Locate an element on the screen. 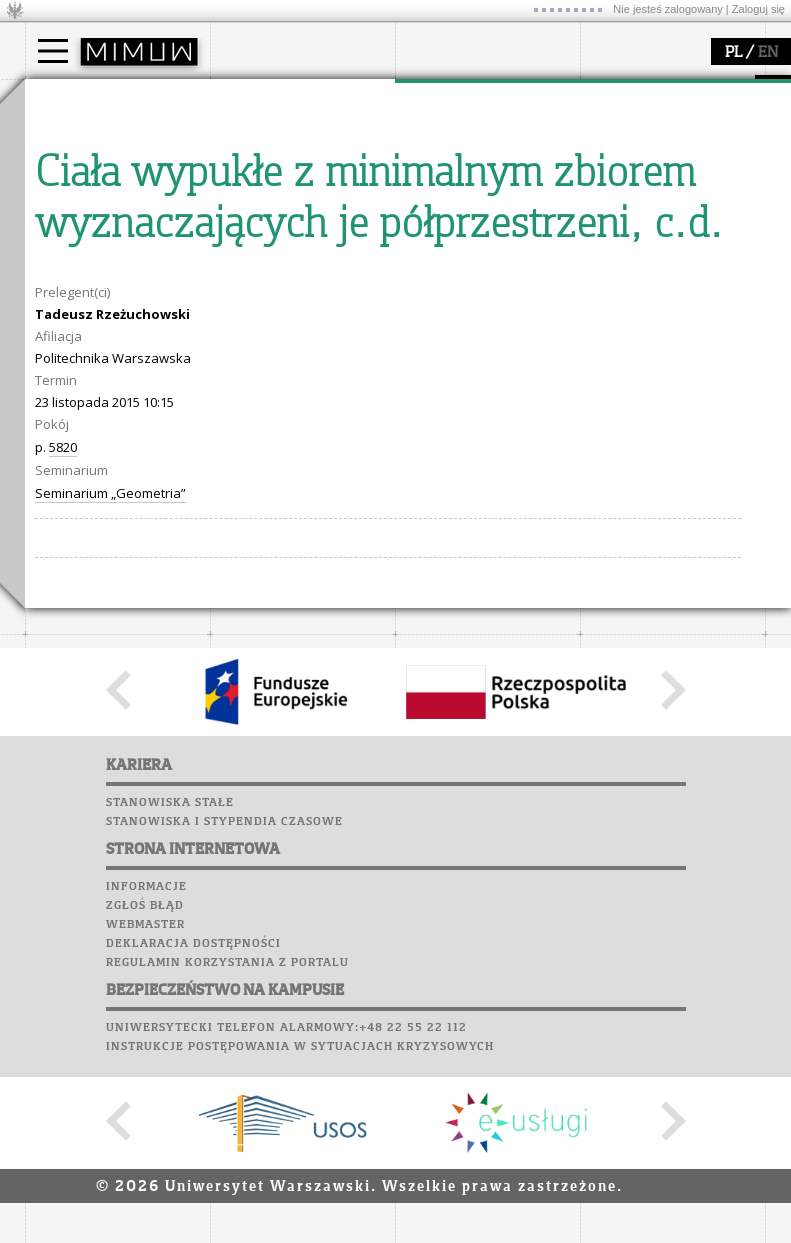 Image resolution: width=791 pixels, height=1243 pixels. [Main Menu] is located at coordinates (53, 51).